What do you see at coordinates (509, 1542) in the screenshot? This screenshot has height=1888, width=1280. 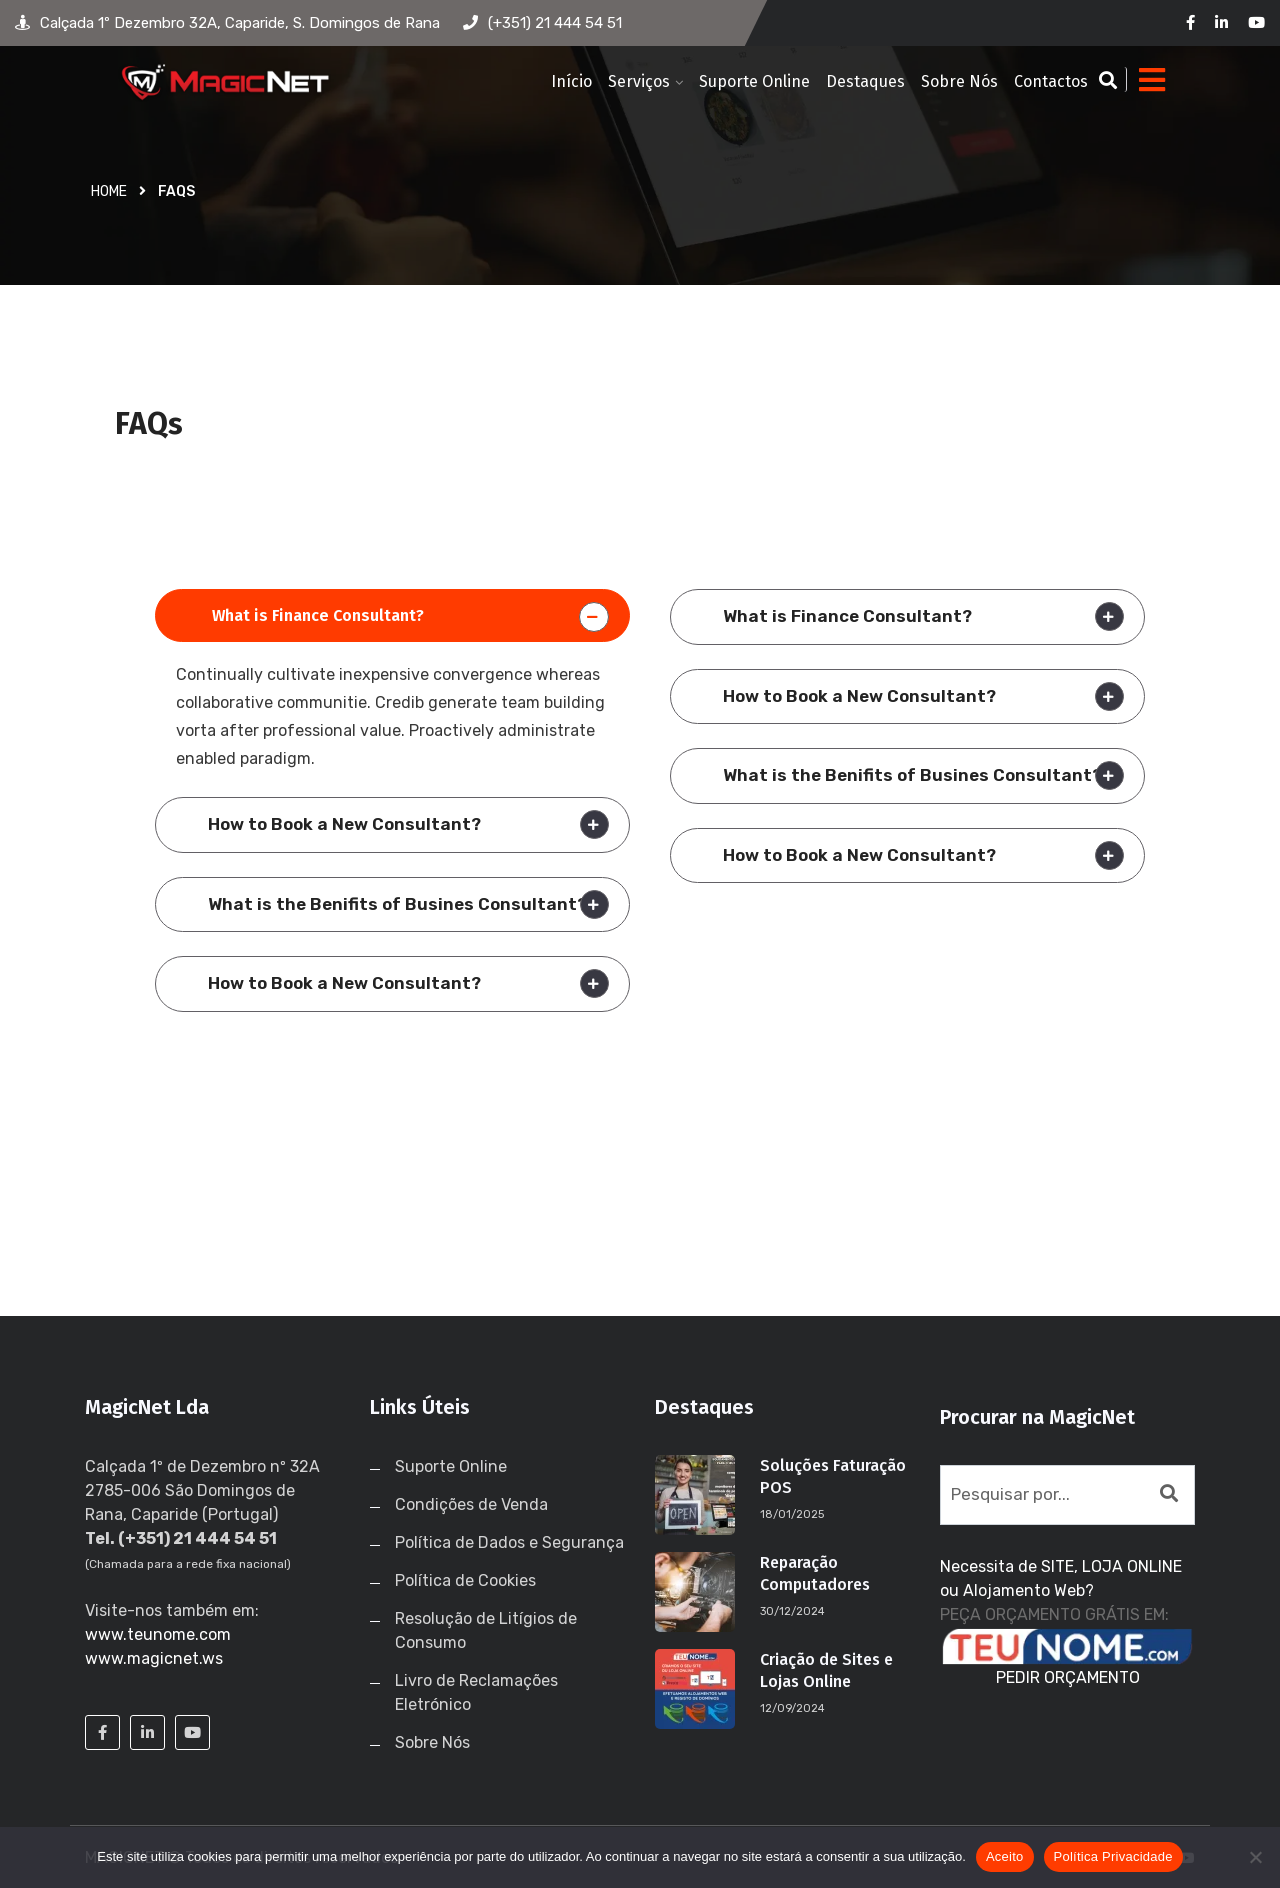 I see `Política de Dados e Segurança` at bounding box center [509, 1542].